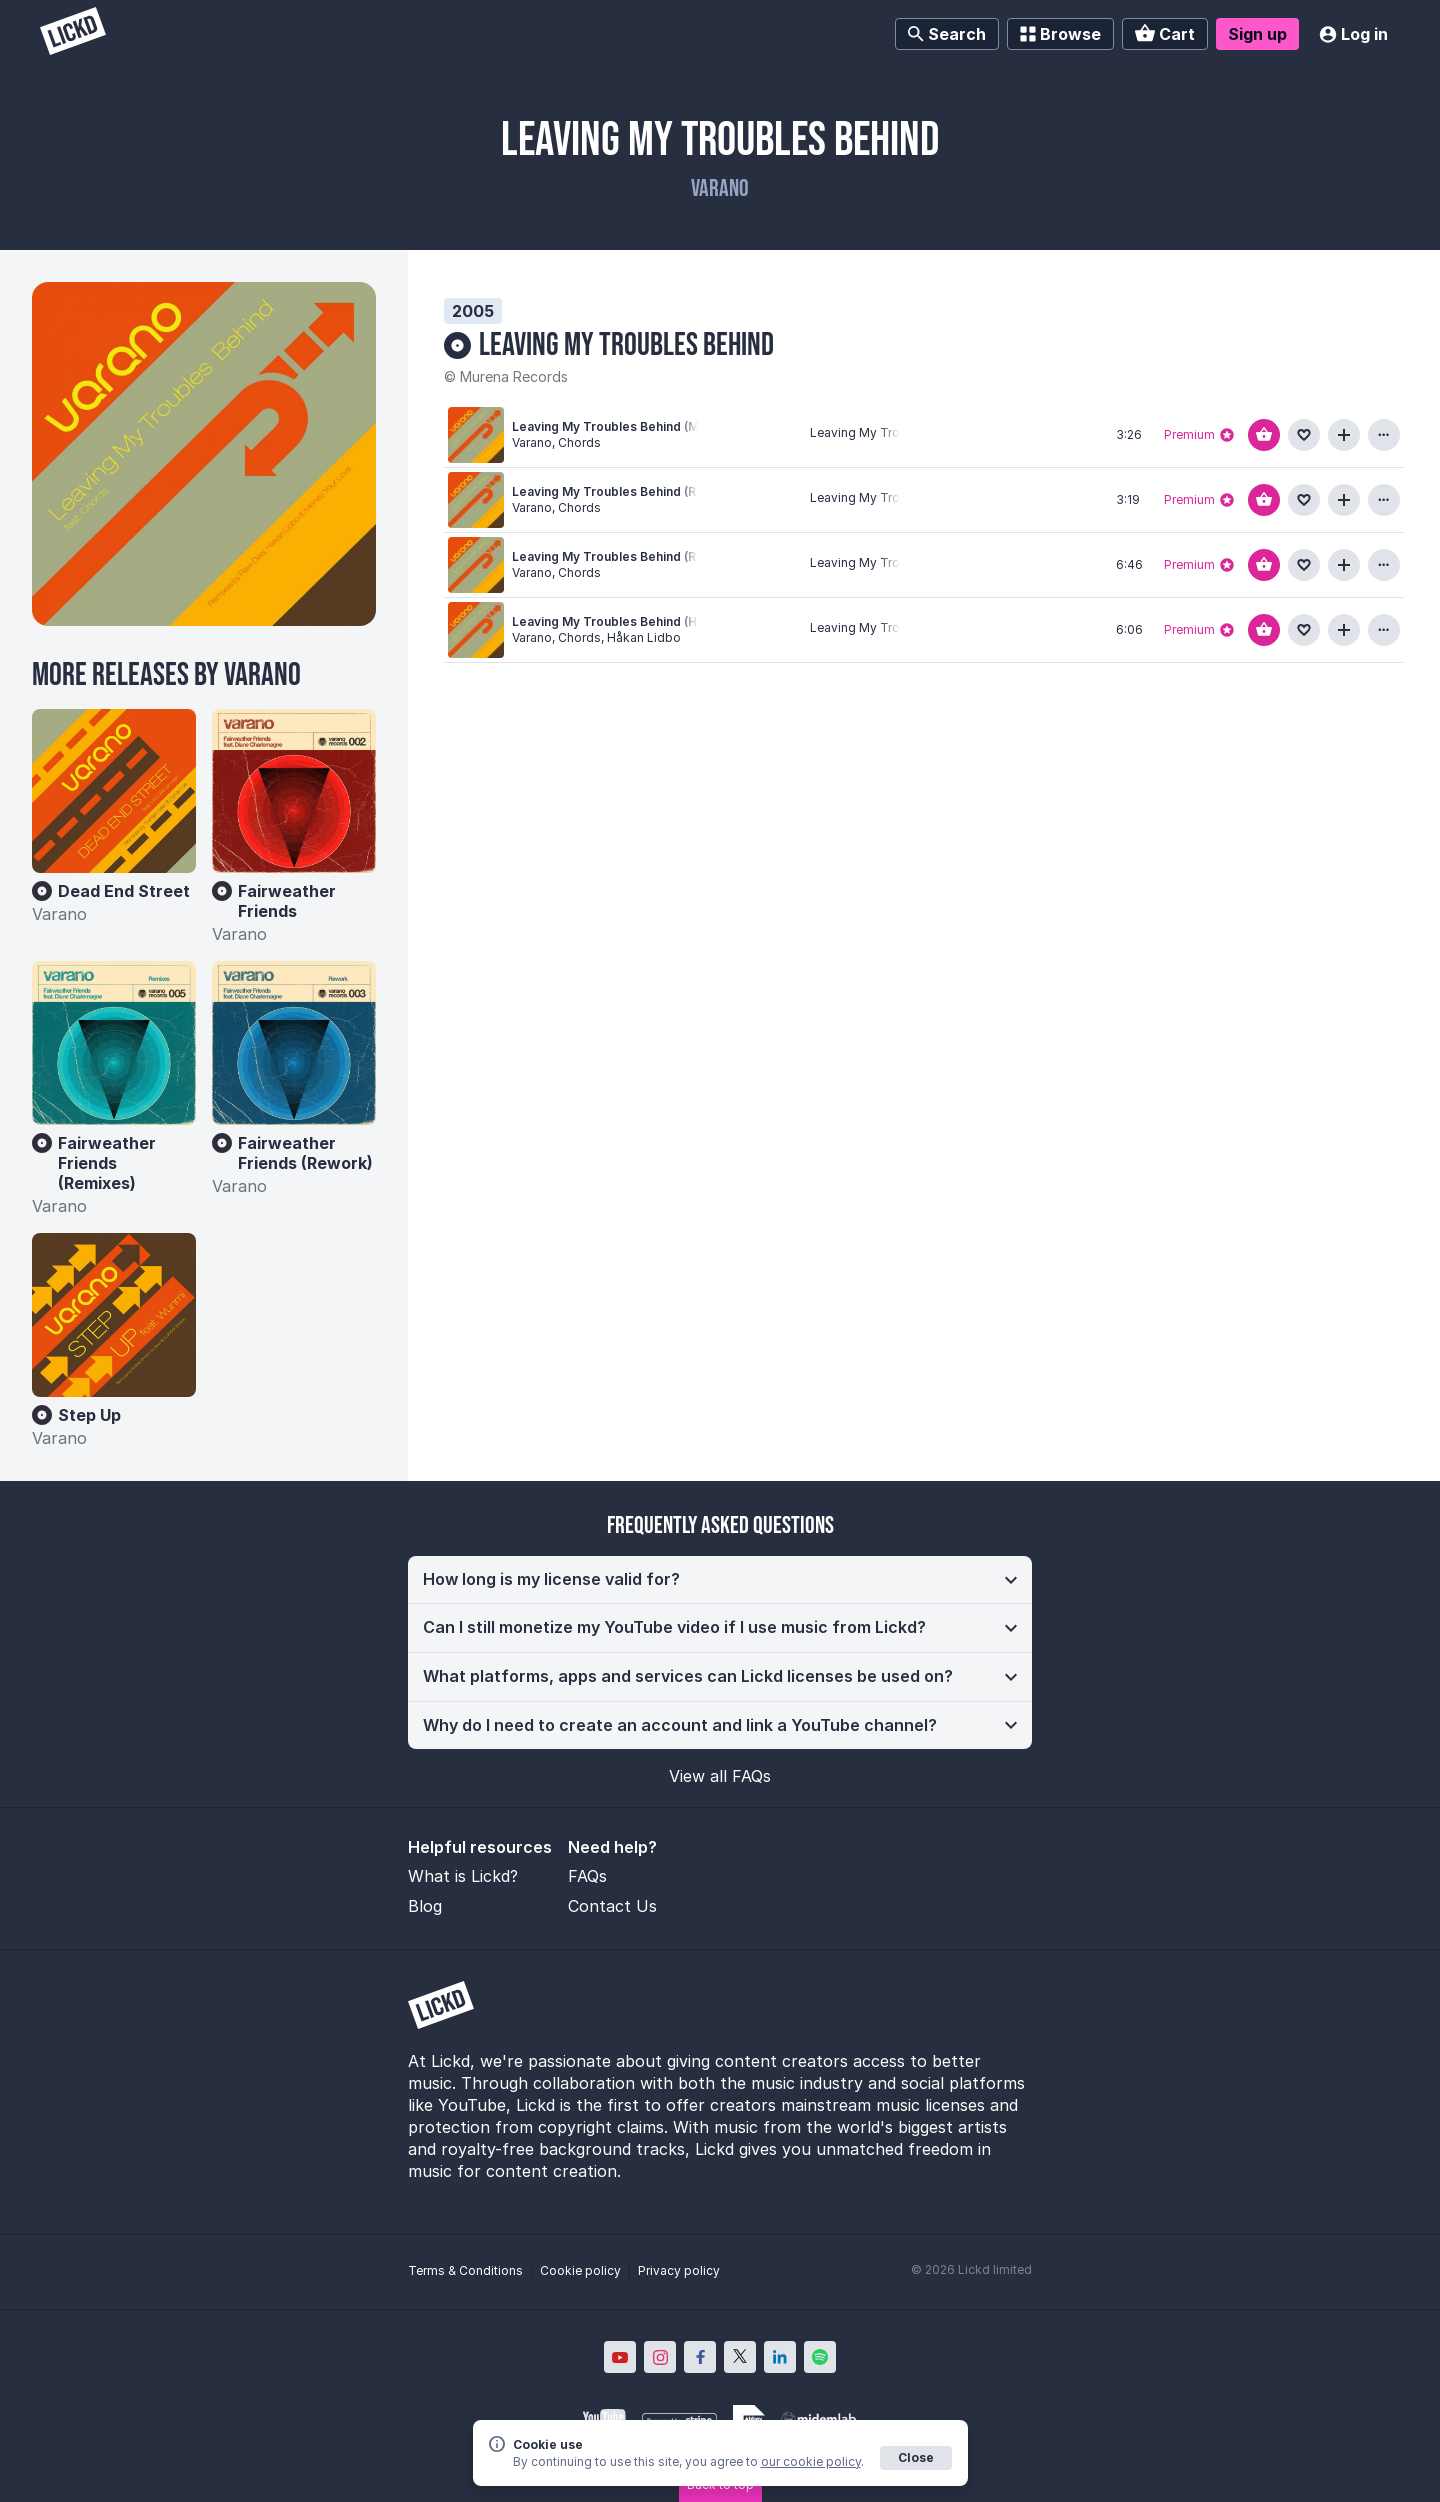 This screenshot has width=1440, height=2502. What do you see at coordinates (305, 1153) in the screenshot?
I see `Fairweather Friends (Rework)` at bounding box center [305, 1153].